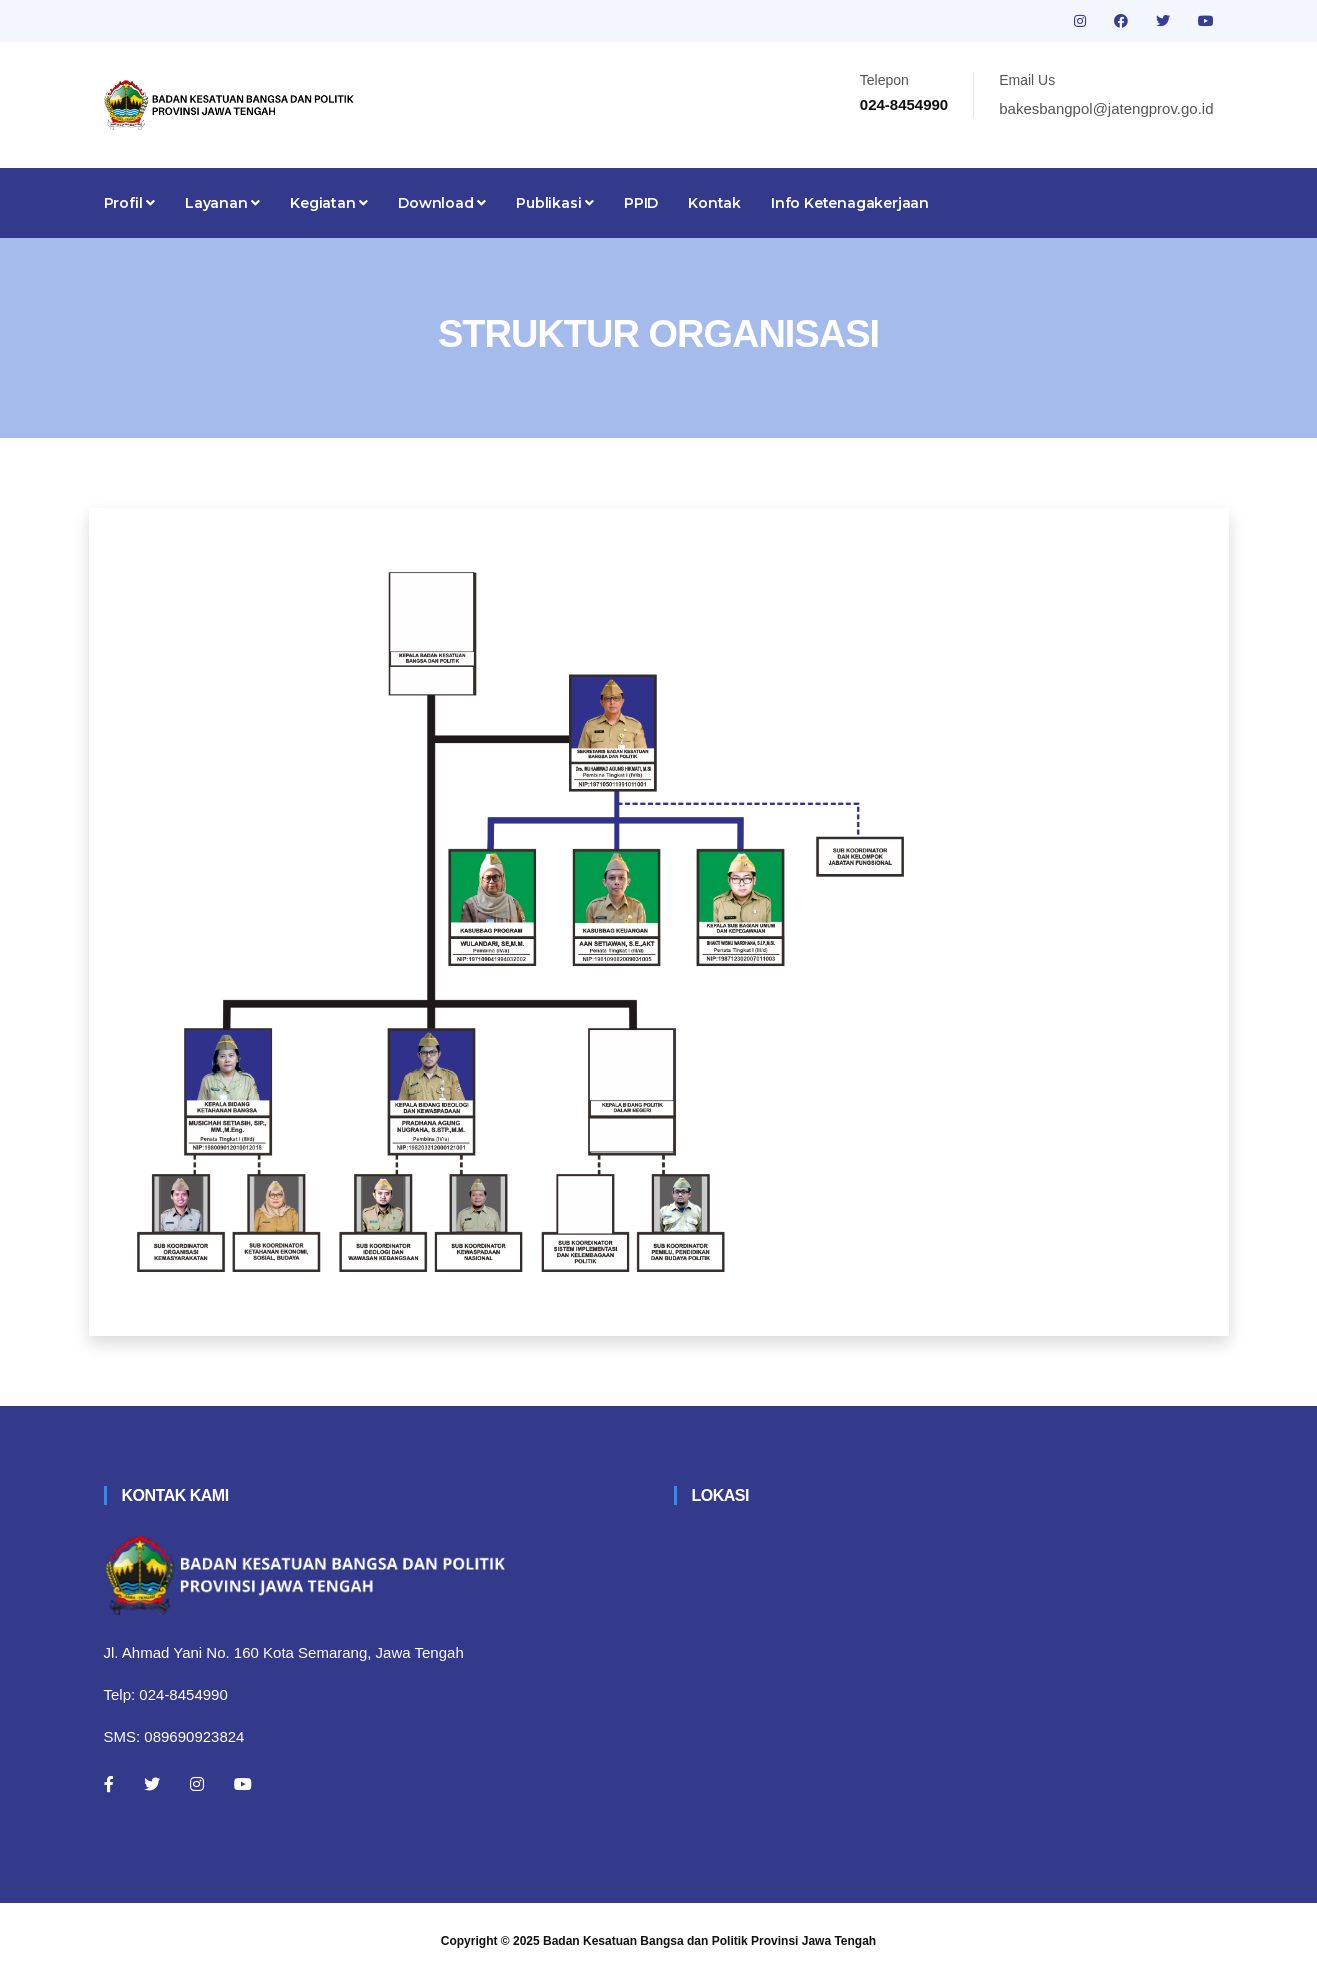  What do you see at coordinates (109, 1784) in the screenshot?
I see `[Facebook]` at bounding box center [109, 1784].